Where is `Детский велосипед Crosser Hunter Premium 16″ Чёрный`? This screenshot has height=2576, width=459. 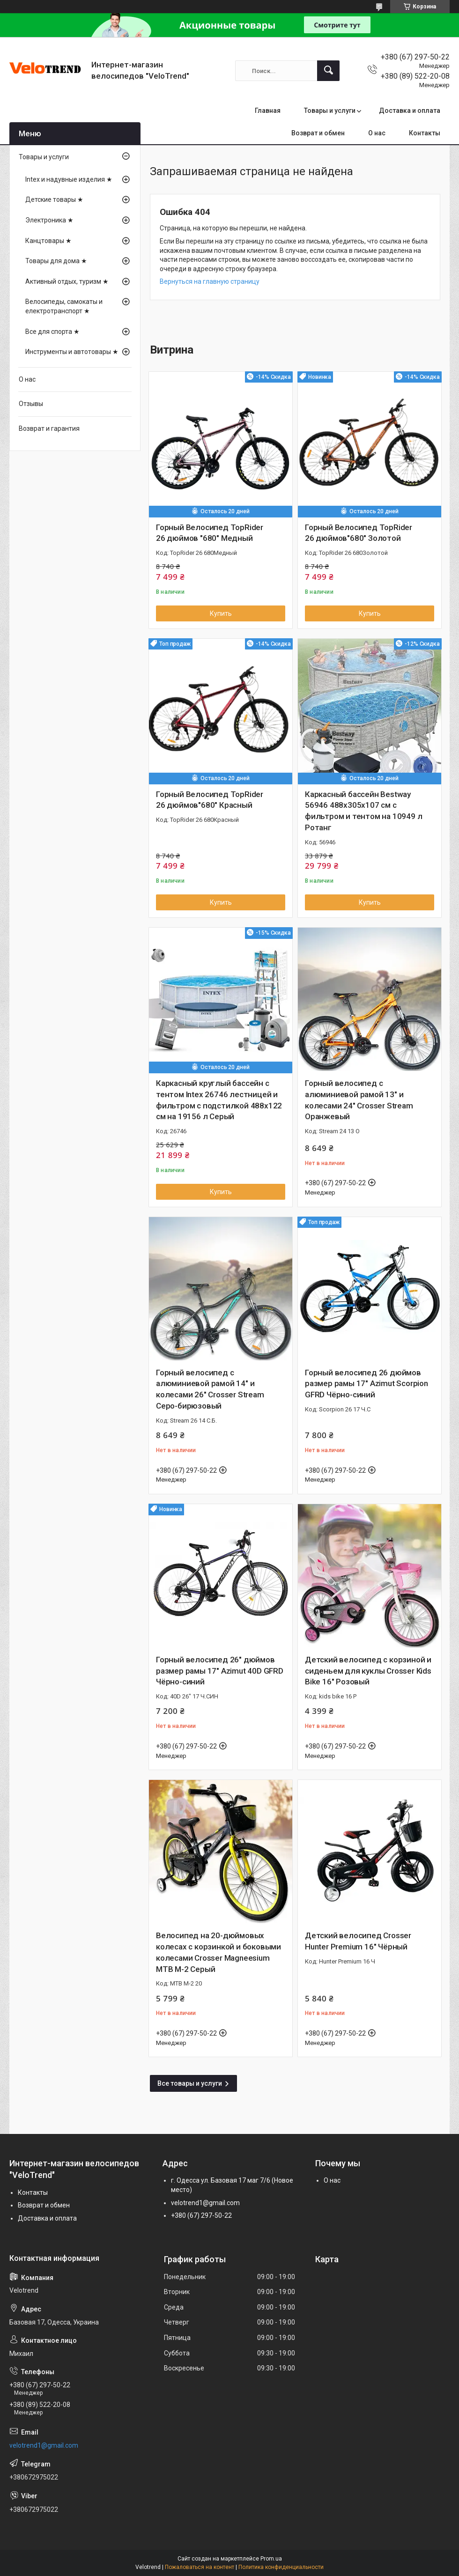
Детский велосипед Crosser Hunter Premium 16″ Чёрный is located at coordinates (358, 1941).